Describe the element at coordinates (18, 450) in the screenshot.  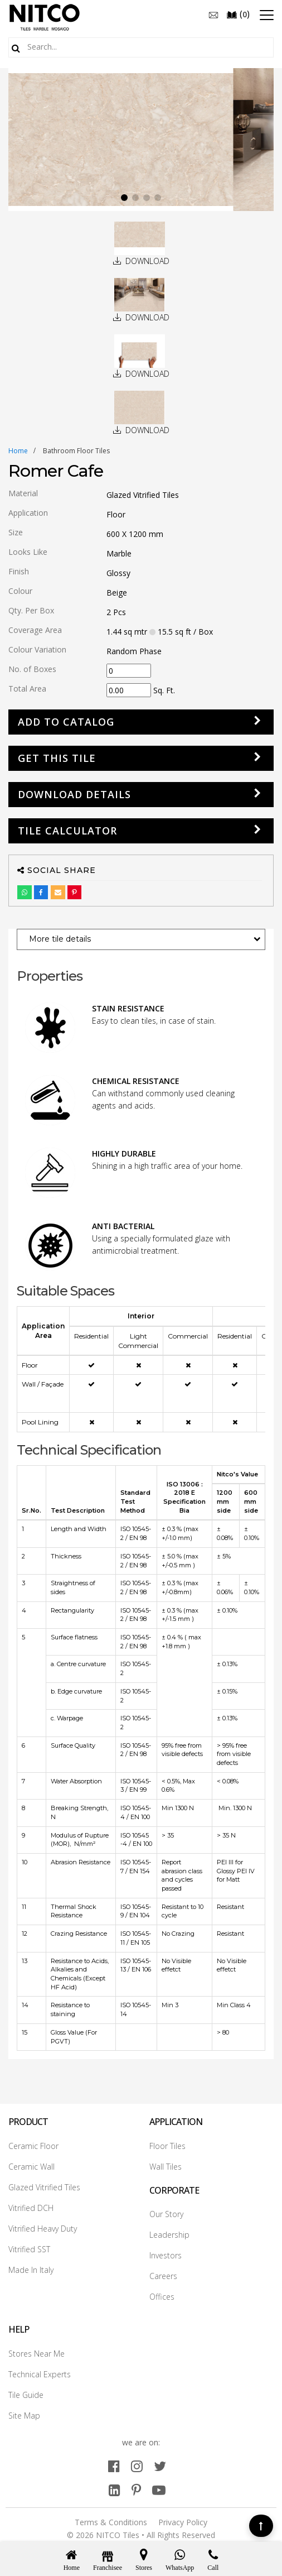
I see `Home` at that location.